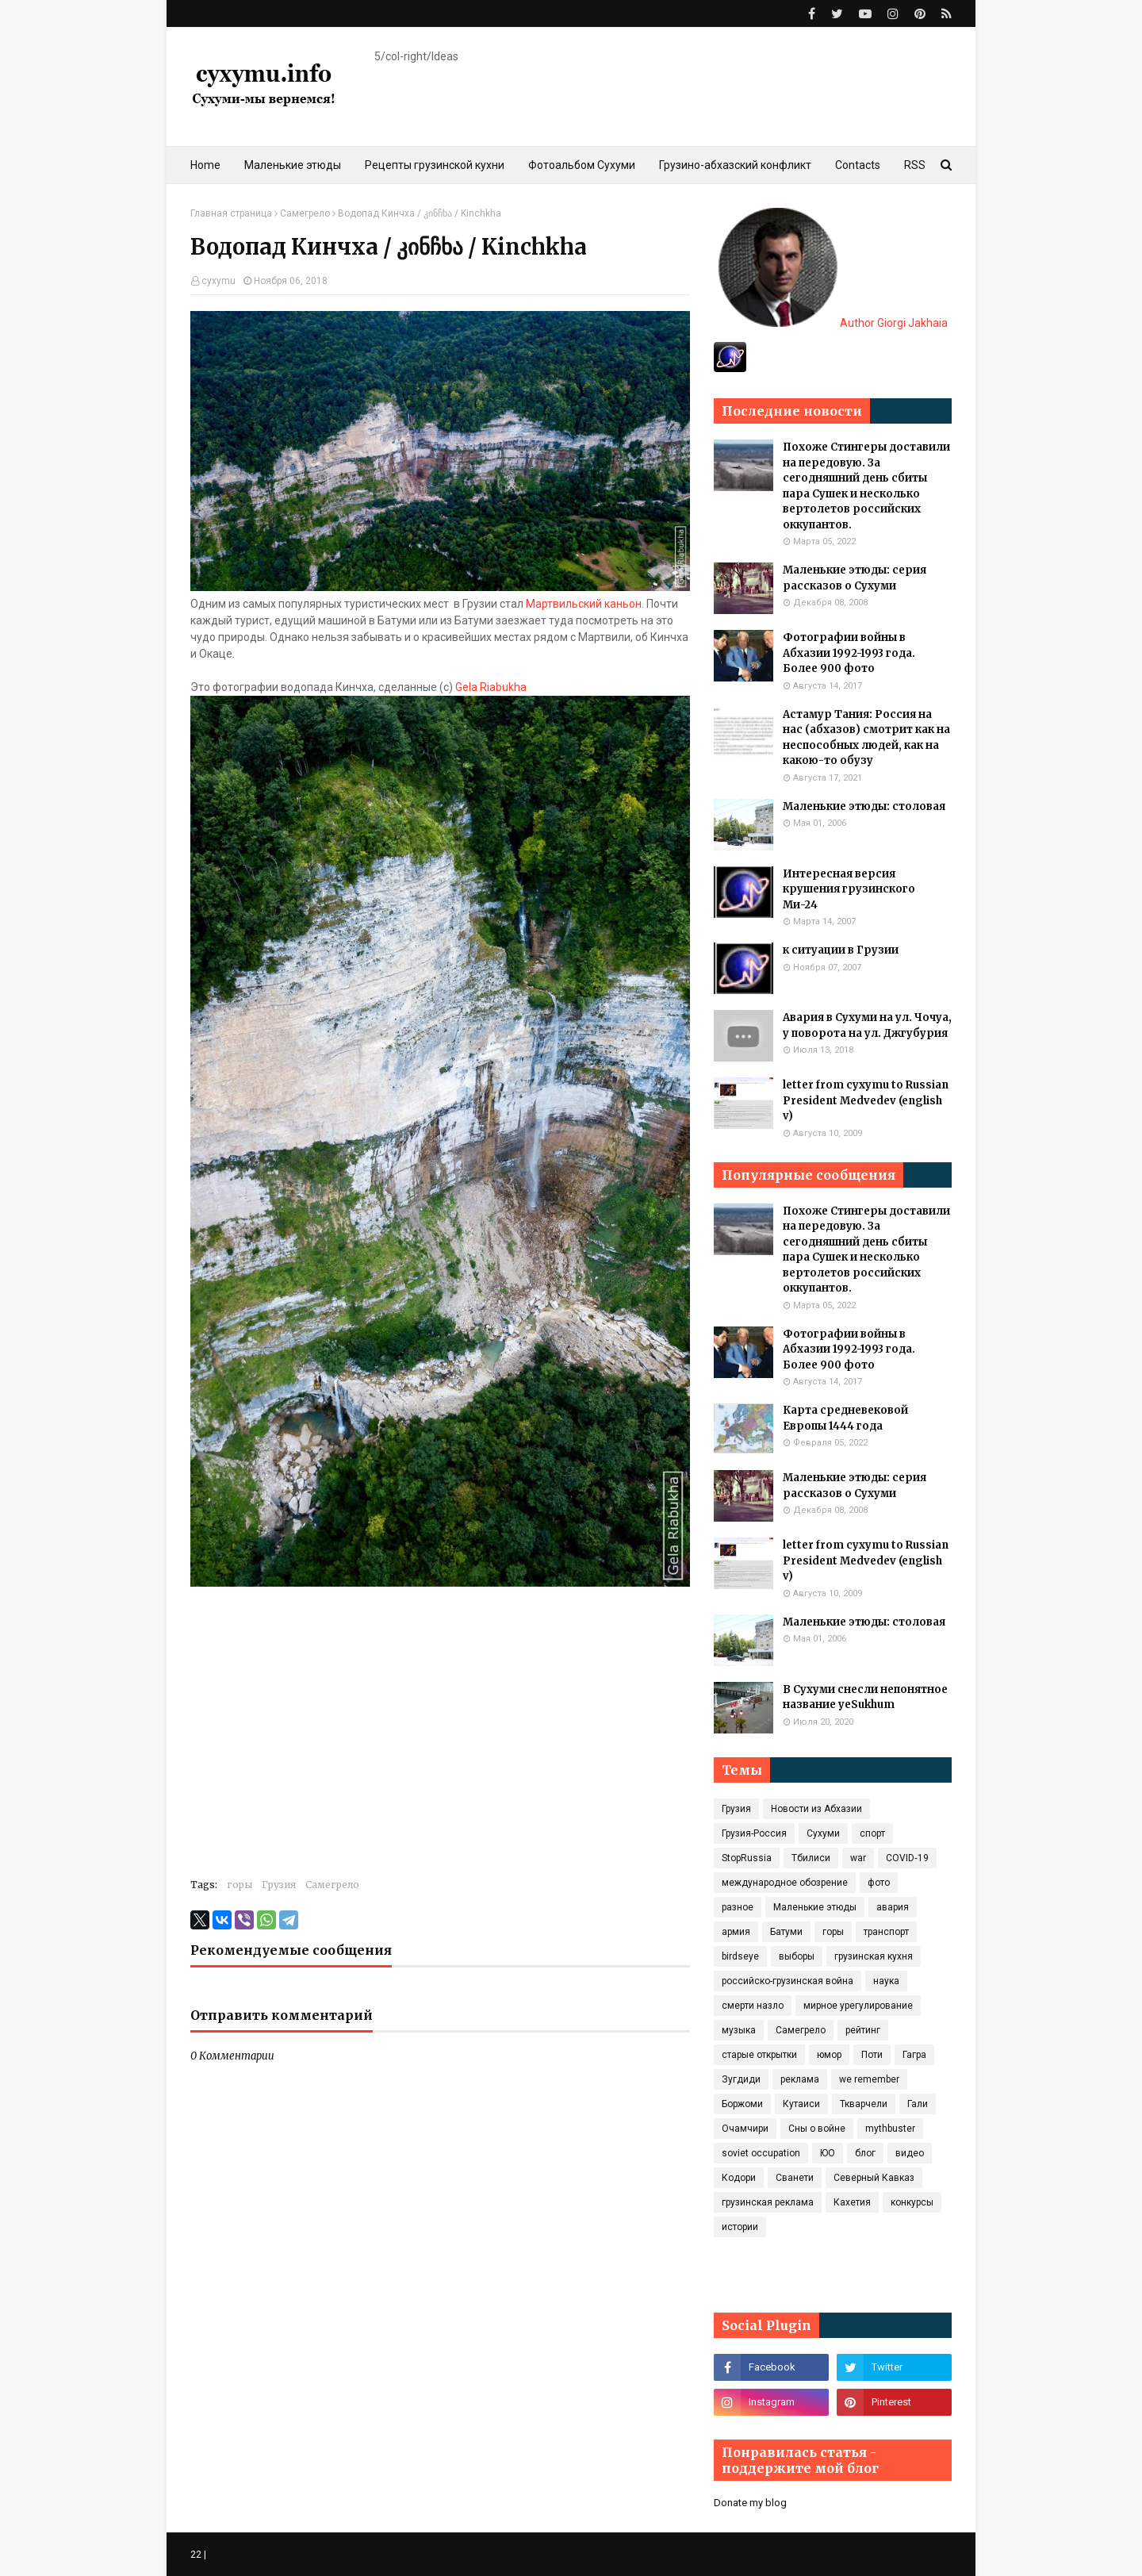  Describe the element at coordinates (814, 1907) in the screenshot. I see `Маленькие этюды` at that location.